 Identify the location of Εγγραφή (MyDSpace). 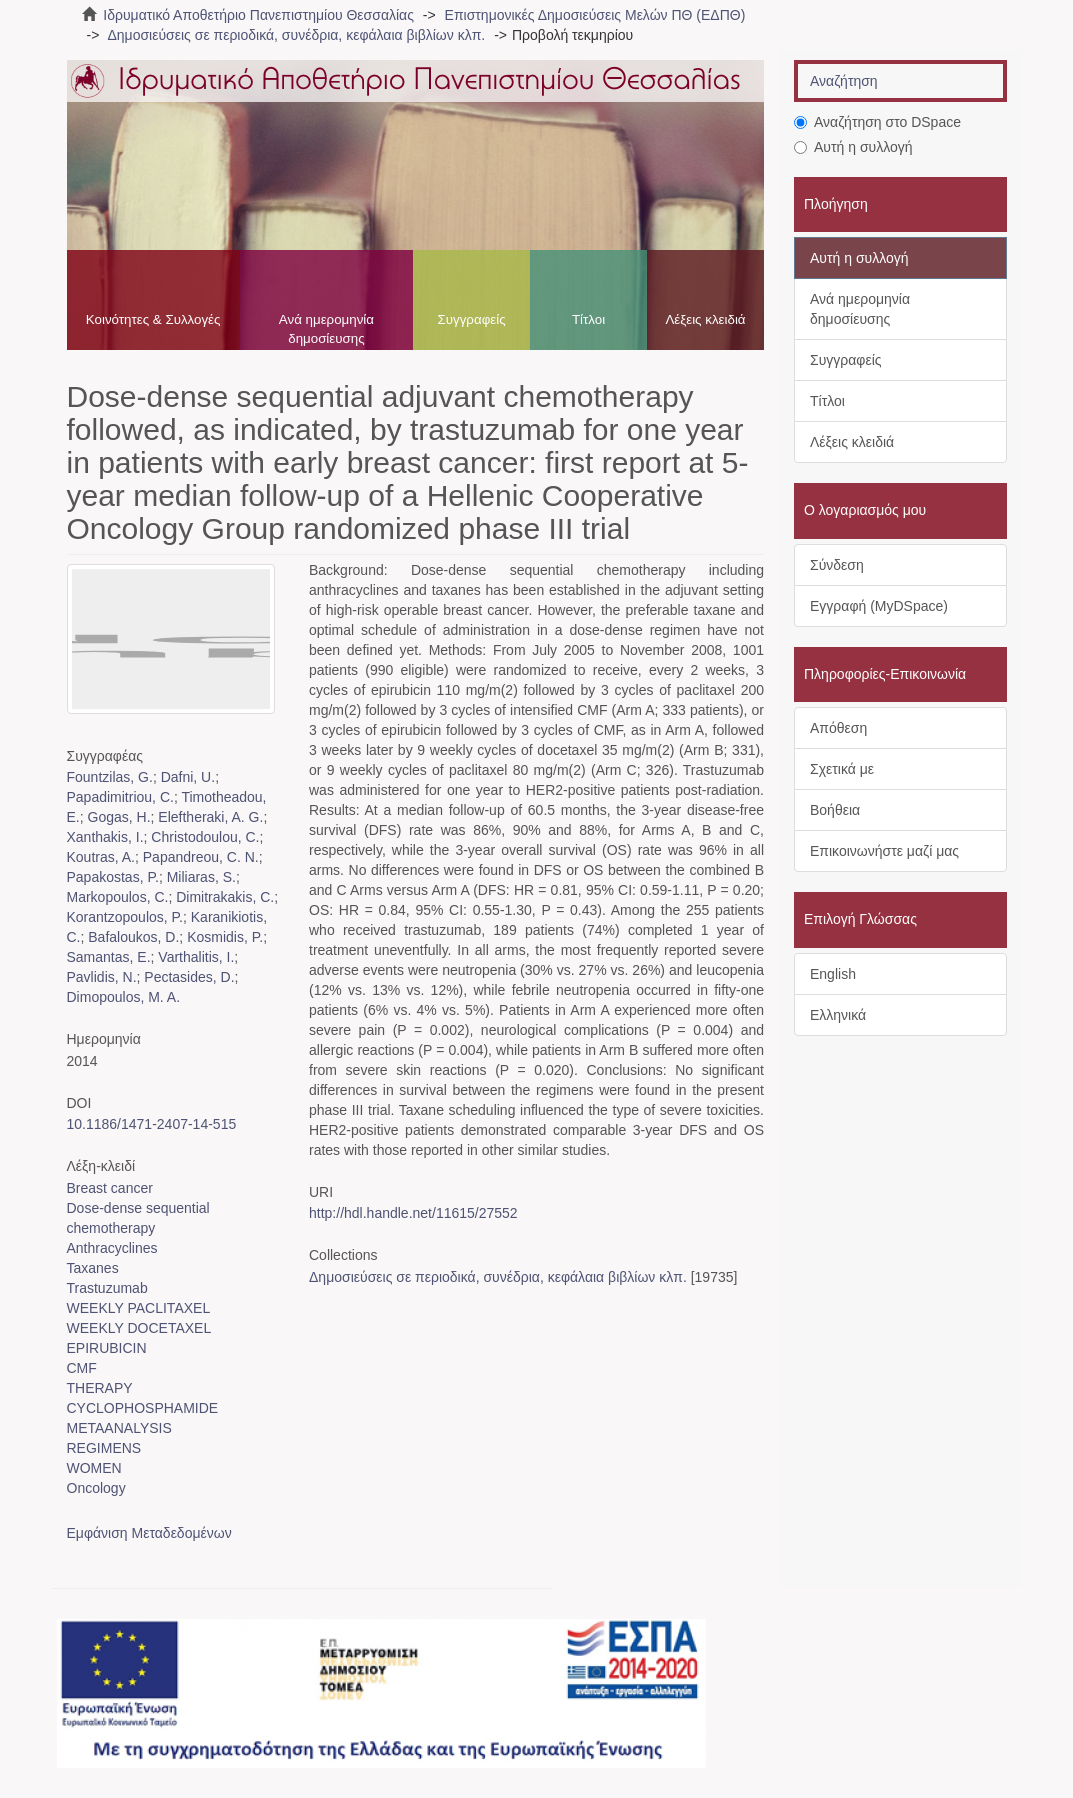
(879, 606).